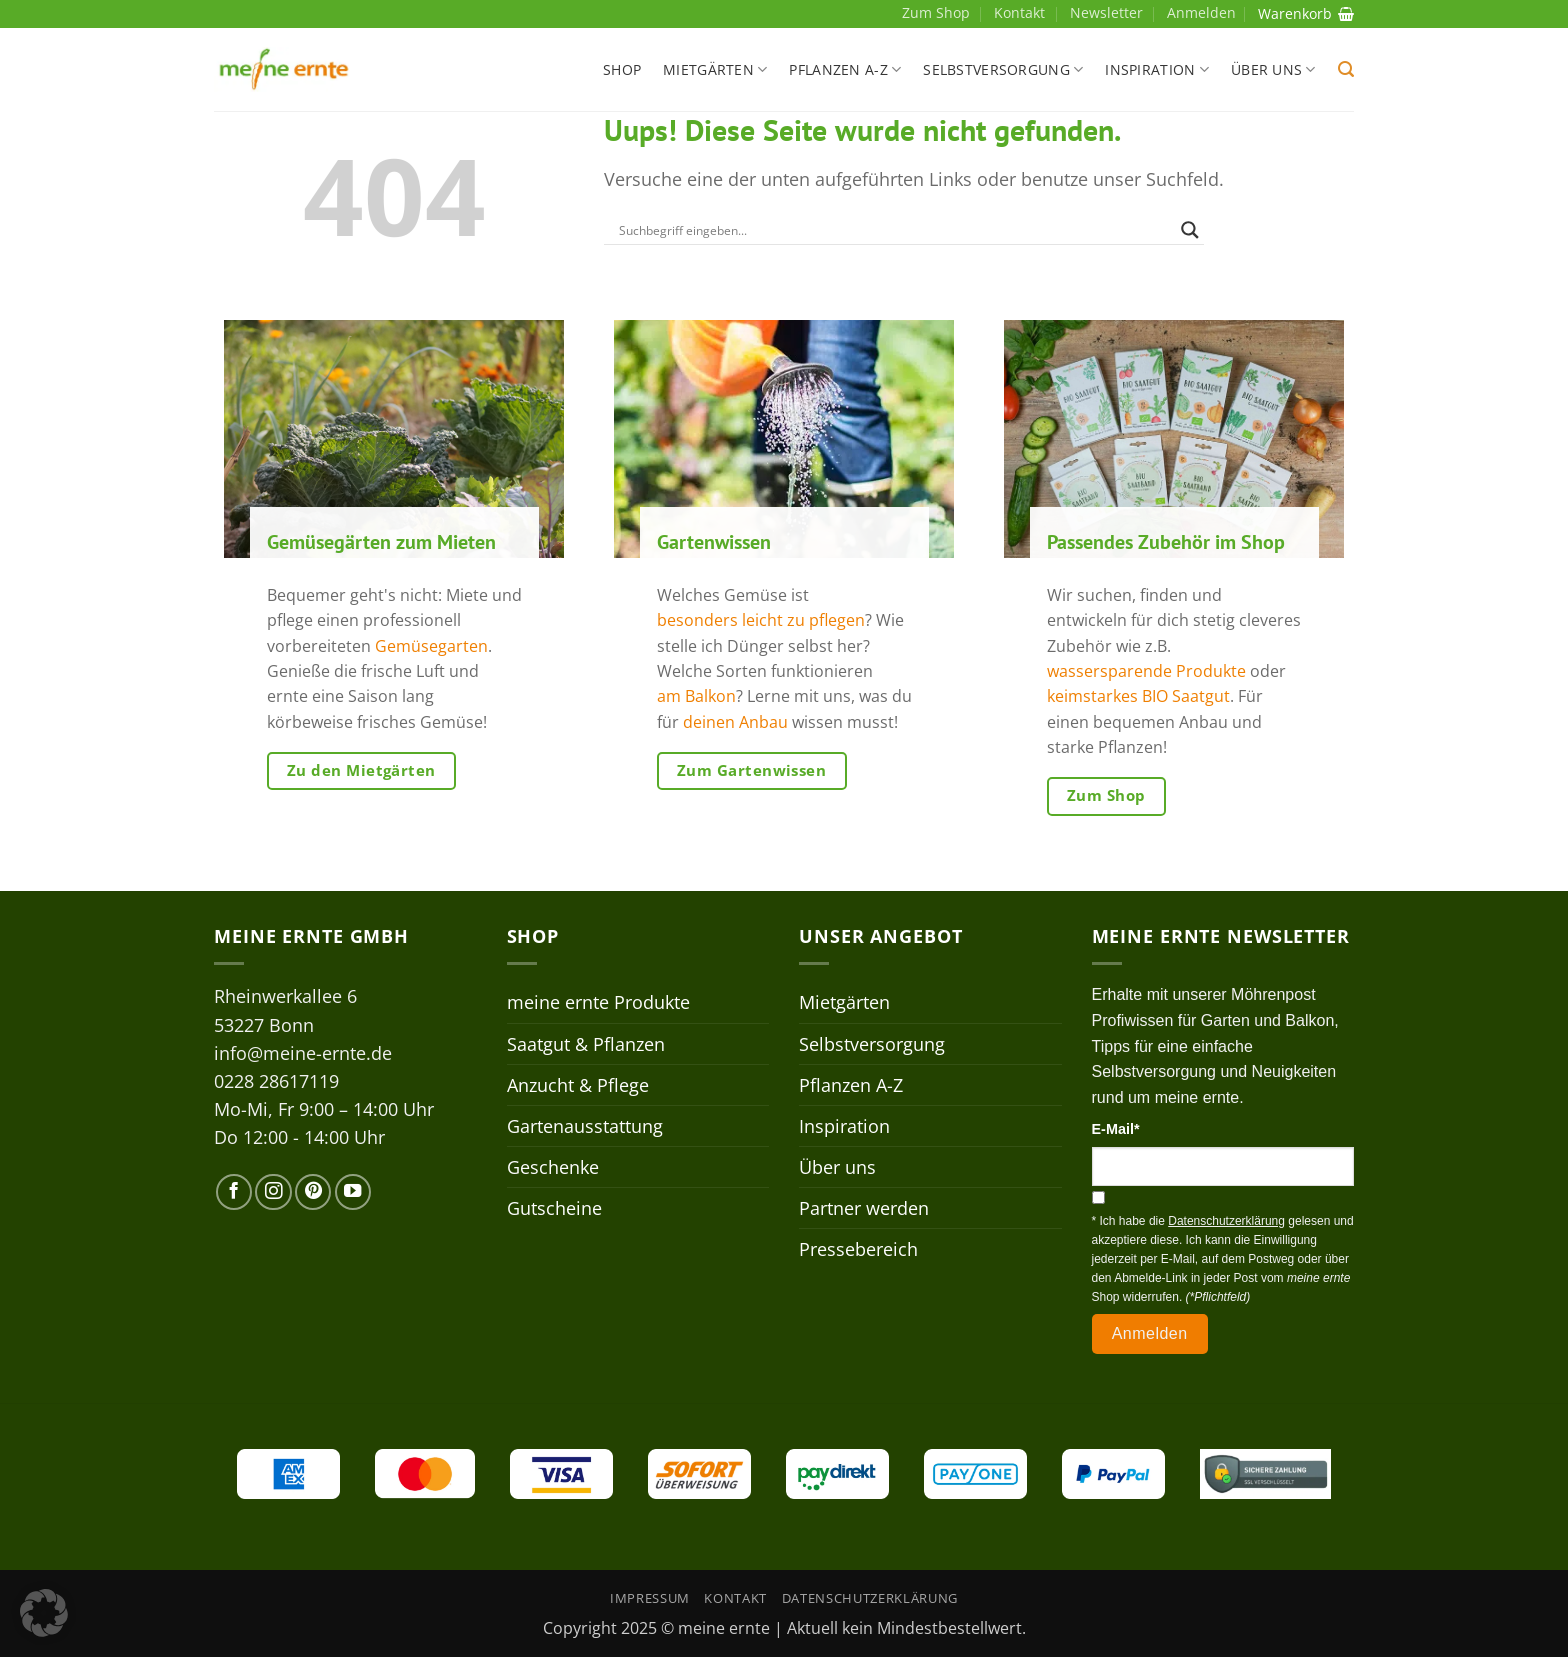 The image size is (1568, 1657). What do you see at coordinates (1306, 13) in the screenshot?
I see `Warenkorb` at bounding box center [1306, 13].